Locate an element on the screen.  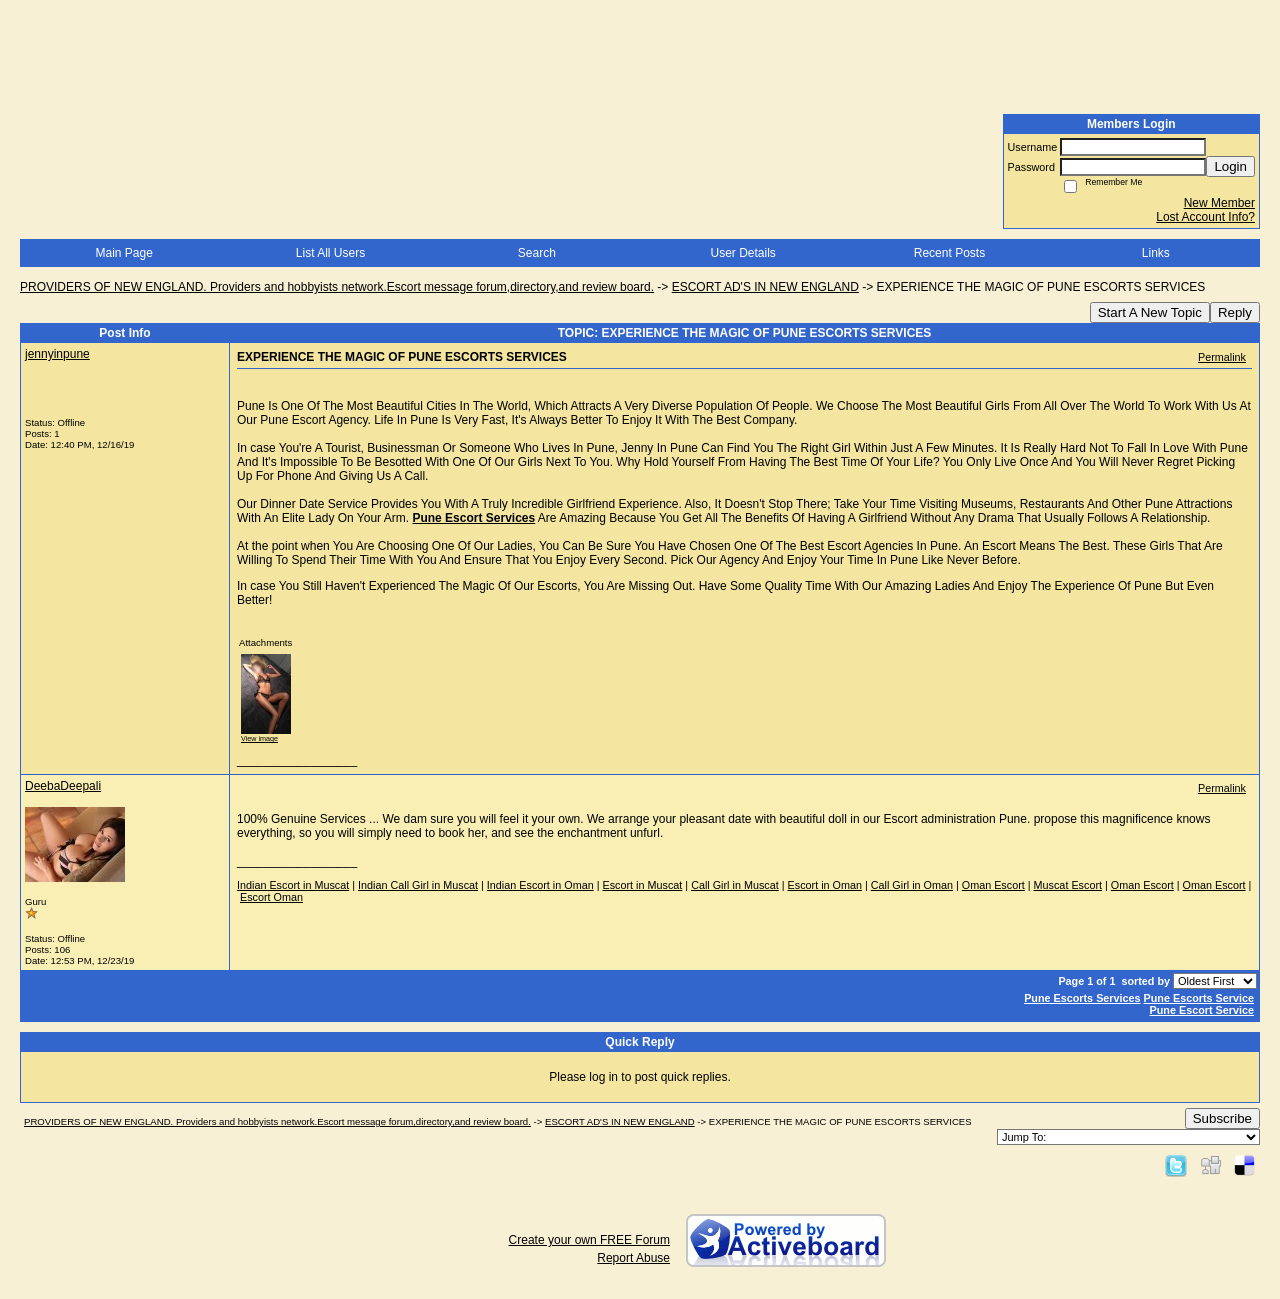
PROVIDERS OF NEW ENGLAND. Providers and hobbyists network.Escort message forum,directory,and review board. is located at coordinates (337, 287).